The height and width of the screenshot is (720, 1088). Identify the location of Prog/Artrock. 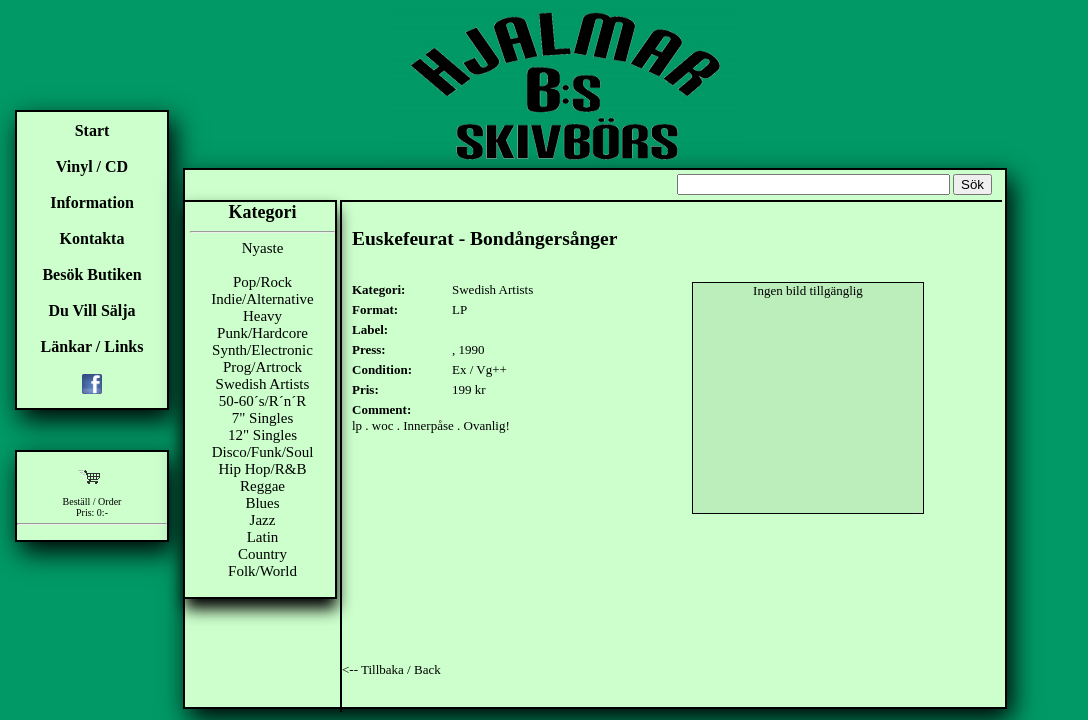
(262, 367).